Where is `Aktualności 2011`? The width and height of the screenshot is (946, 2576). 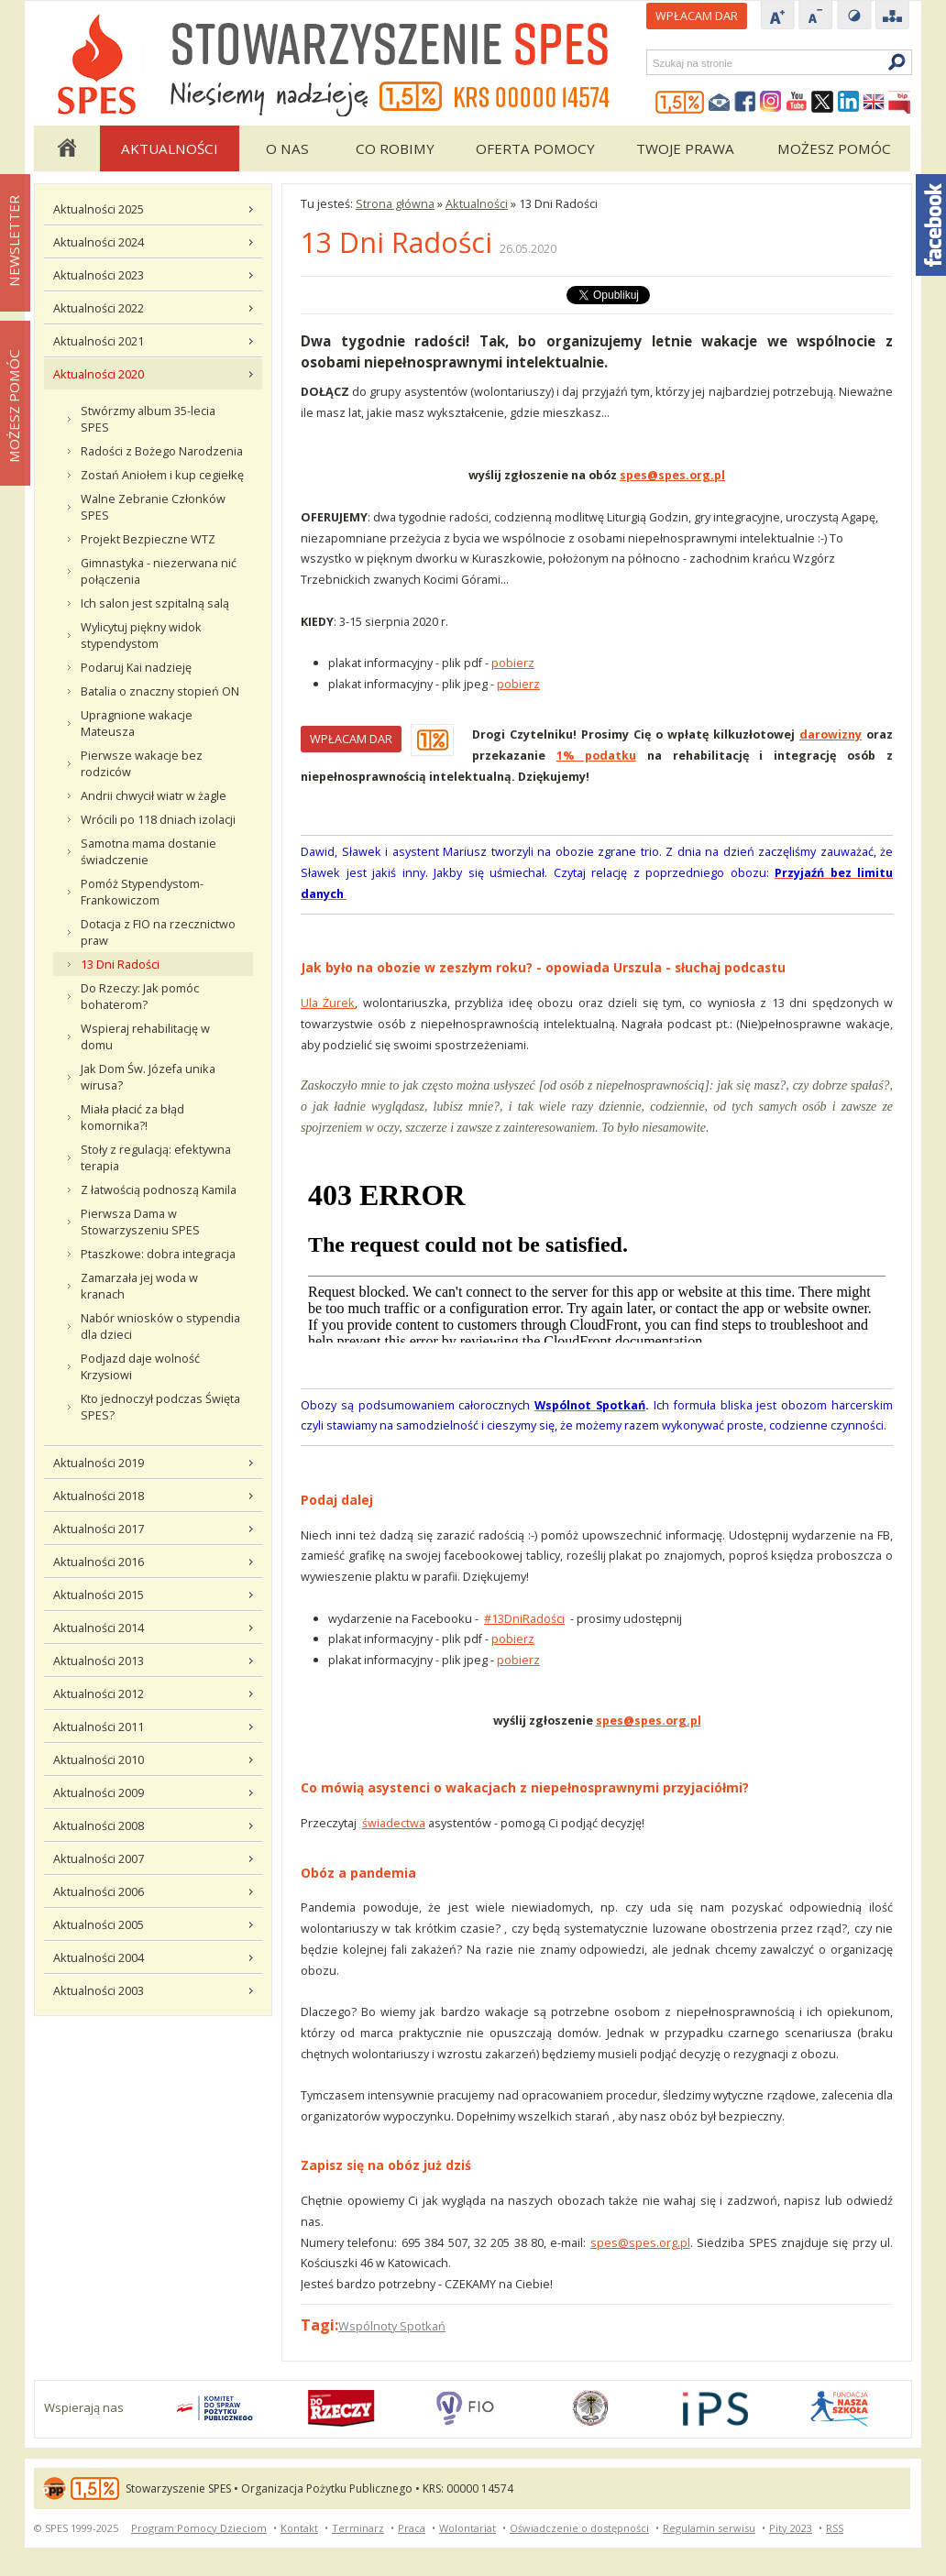
Aktualności 2011 is located at coordinates (98, 1726).